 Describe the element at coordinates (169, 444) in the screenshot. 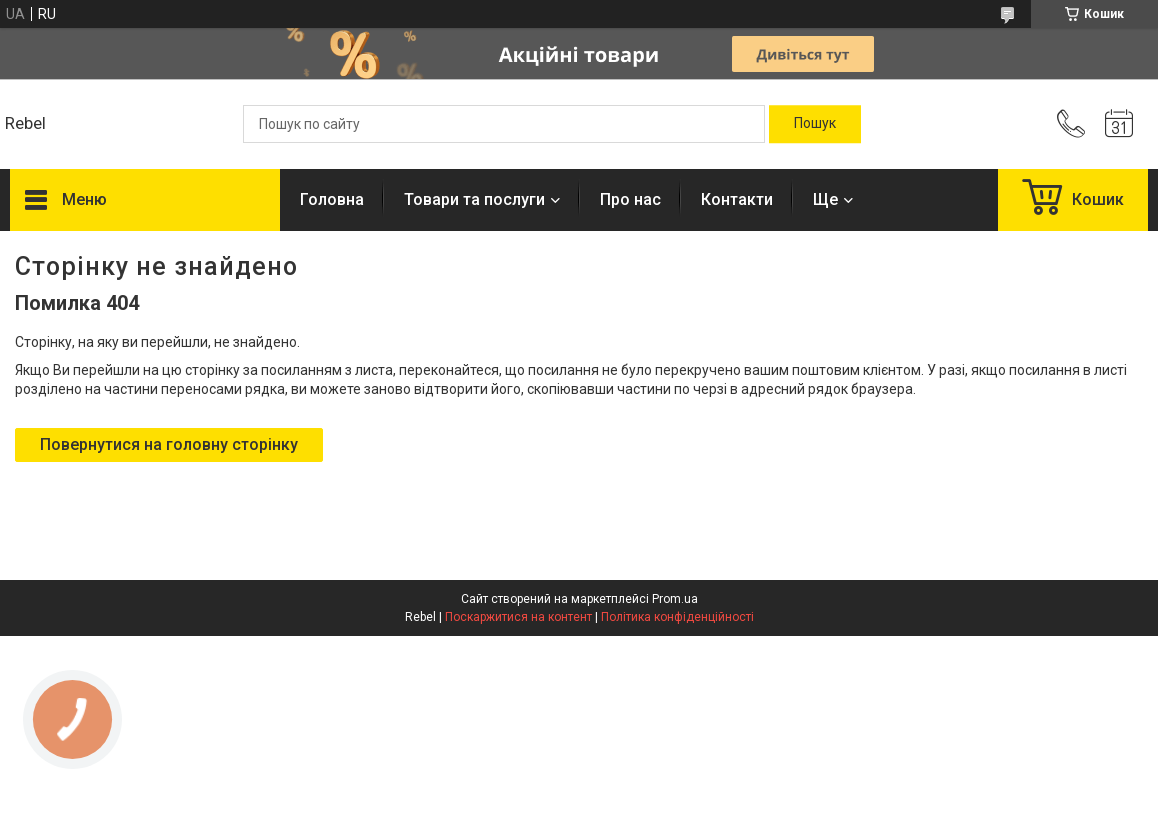

I see `Повернутися на головну сторінку` at that location.